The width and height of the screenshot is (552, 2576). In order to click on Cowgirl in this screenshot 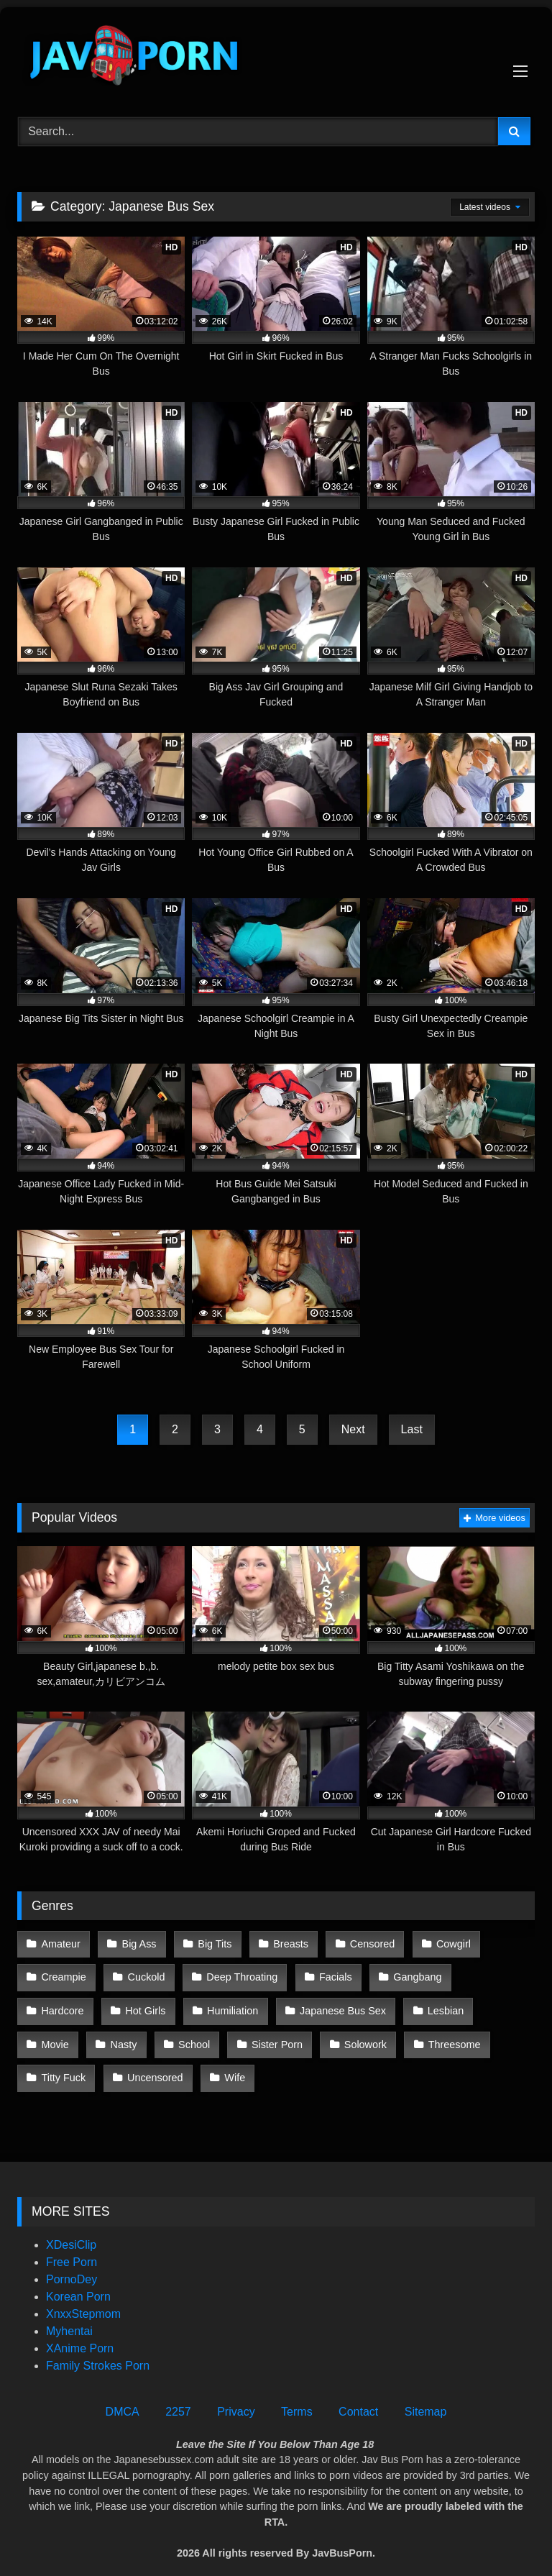, I will do `click(444, 1942)`.